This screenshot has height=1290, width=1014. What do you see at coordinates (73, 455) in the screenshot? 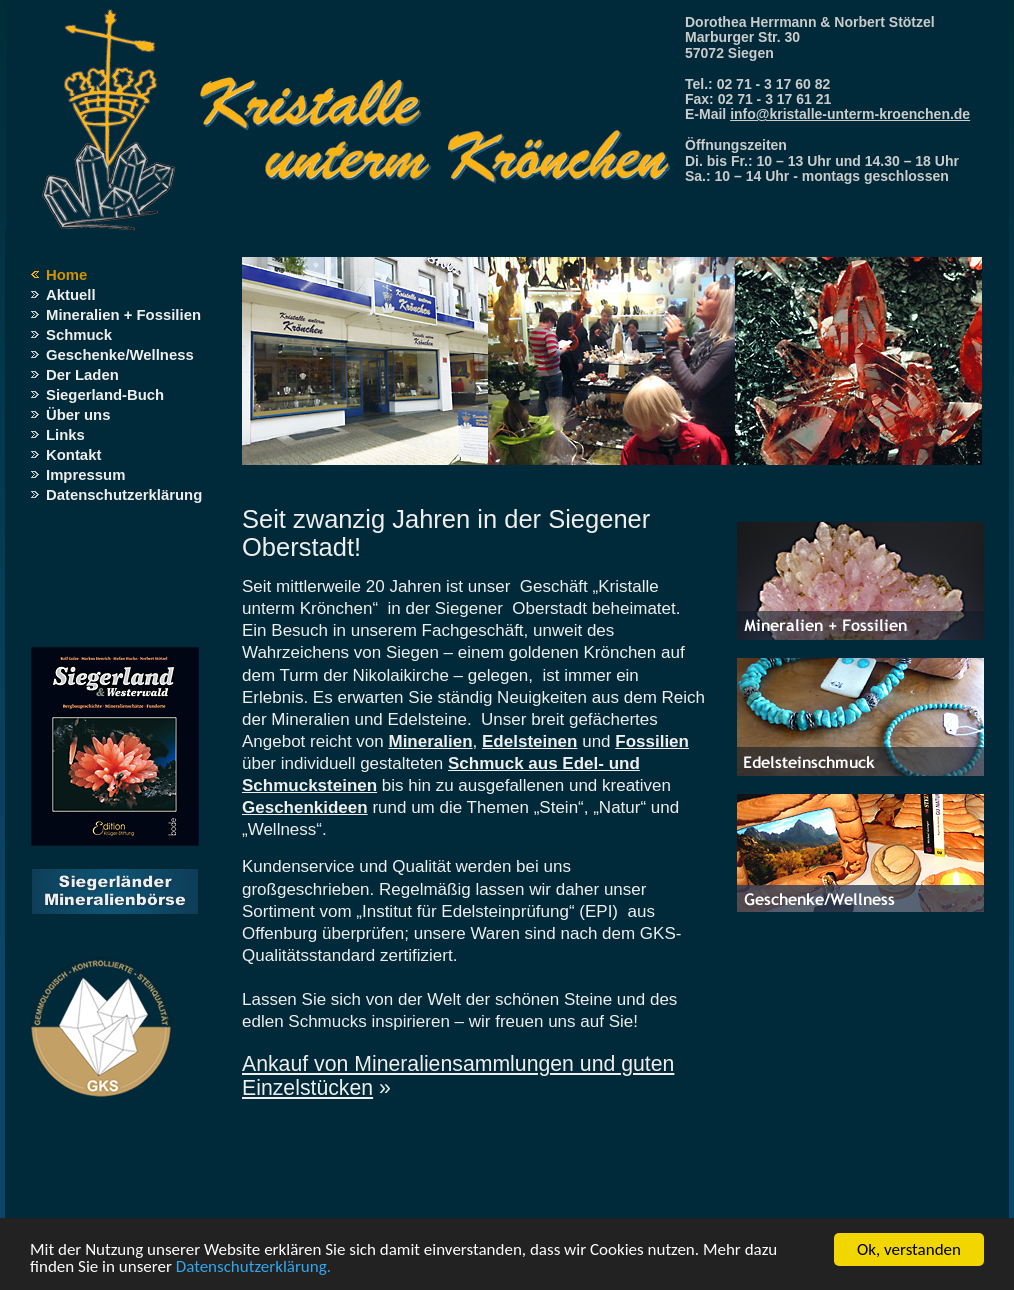
I see `Kontakt` at bounding box center [73, 455].